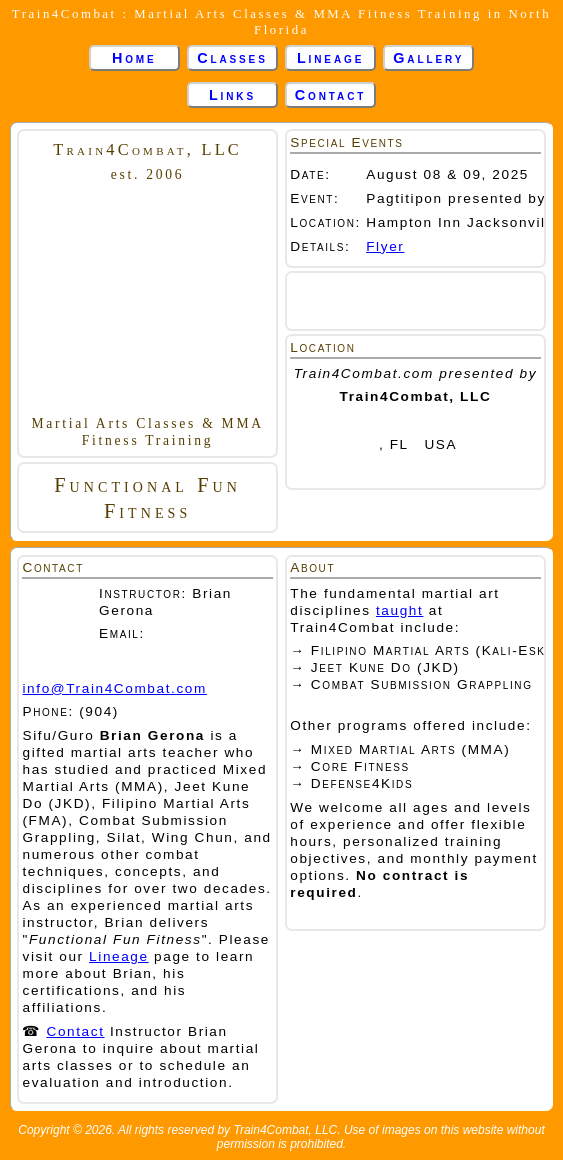  Describe the element at coordinates (399, 610) in the screenshot. I see `taught` at that location.